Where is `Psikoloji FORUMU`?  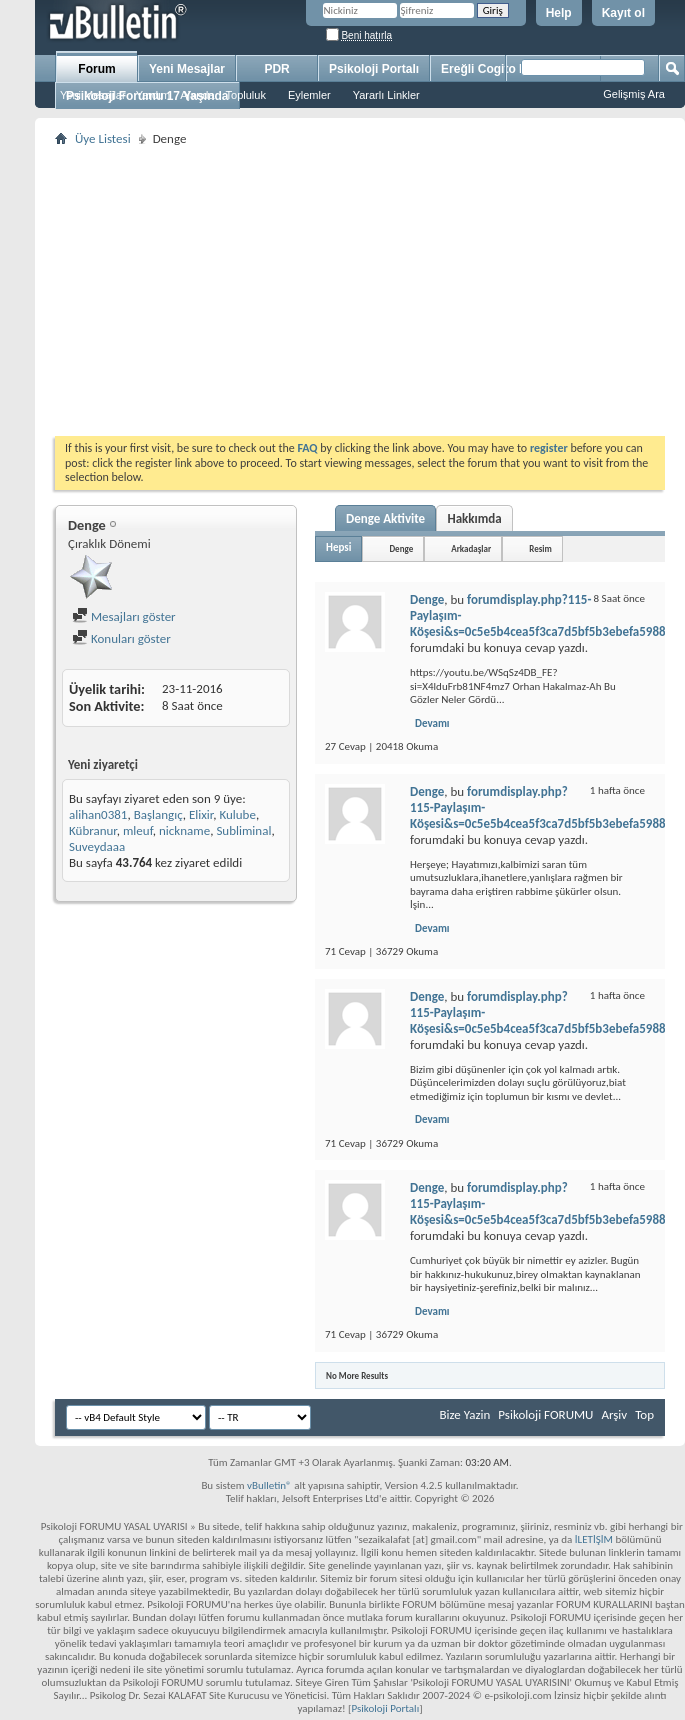
Psikoloji FORUMU is located at coordinates (545, 1414).